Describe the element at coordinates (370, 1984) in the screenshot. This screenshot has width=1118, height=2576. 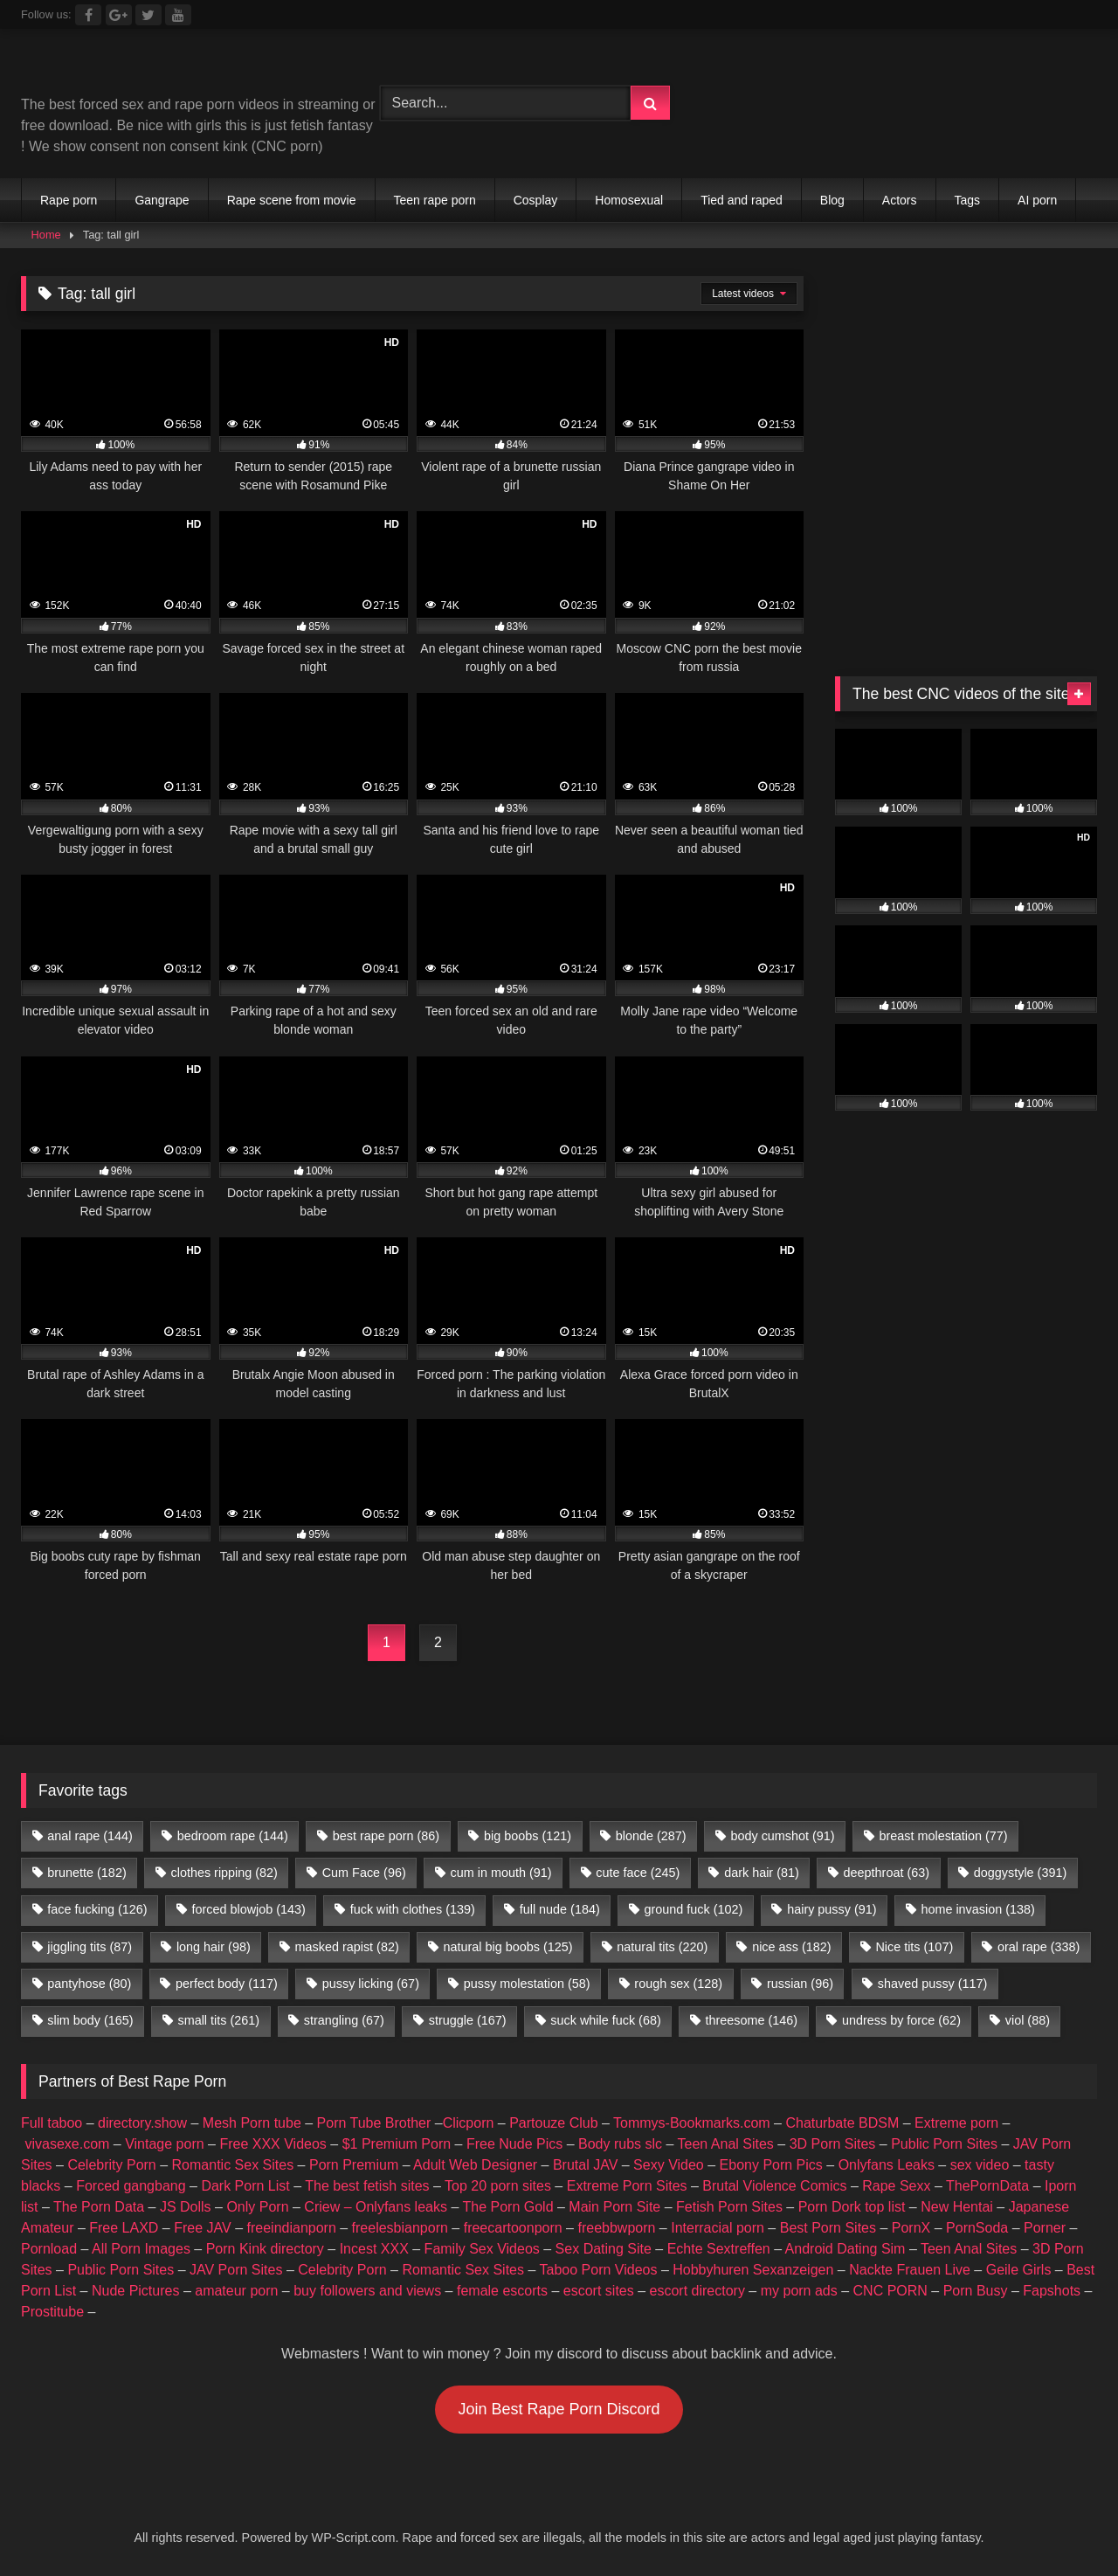
I see `pussy licking [pussy licking (67 items)]` at that location.